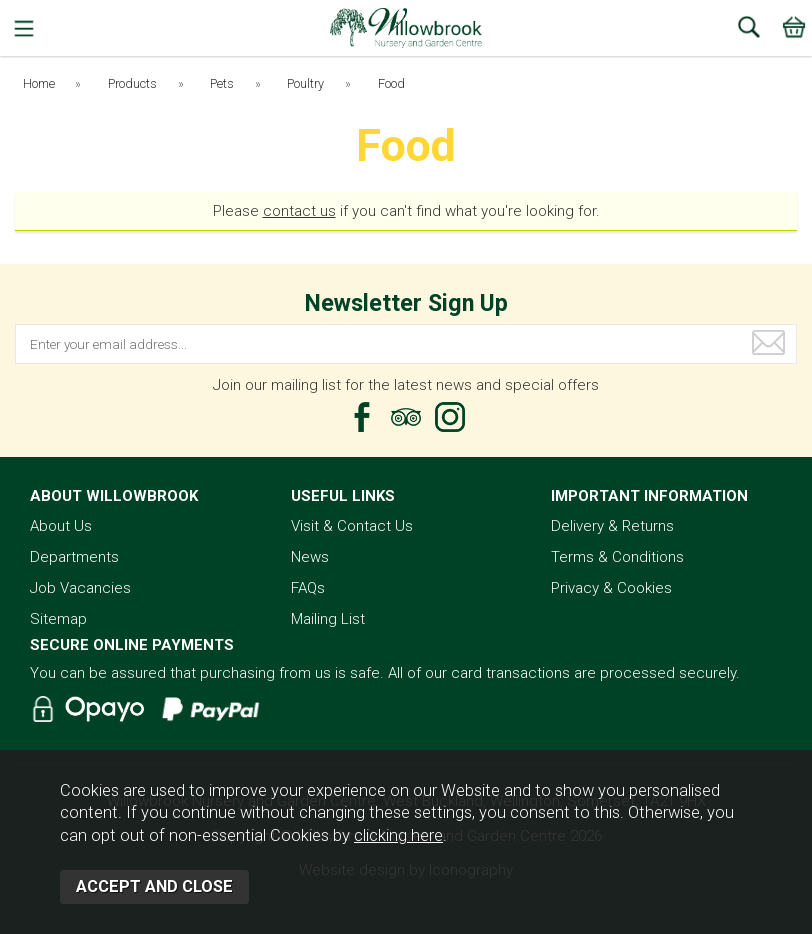  Describe the element at coordinates (352, 526) in the screenshot. I see `Visit & Contact Us` at that location.